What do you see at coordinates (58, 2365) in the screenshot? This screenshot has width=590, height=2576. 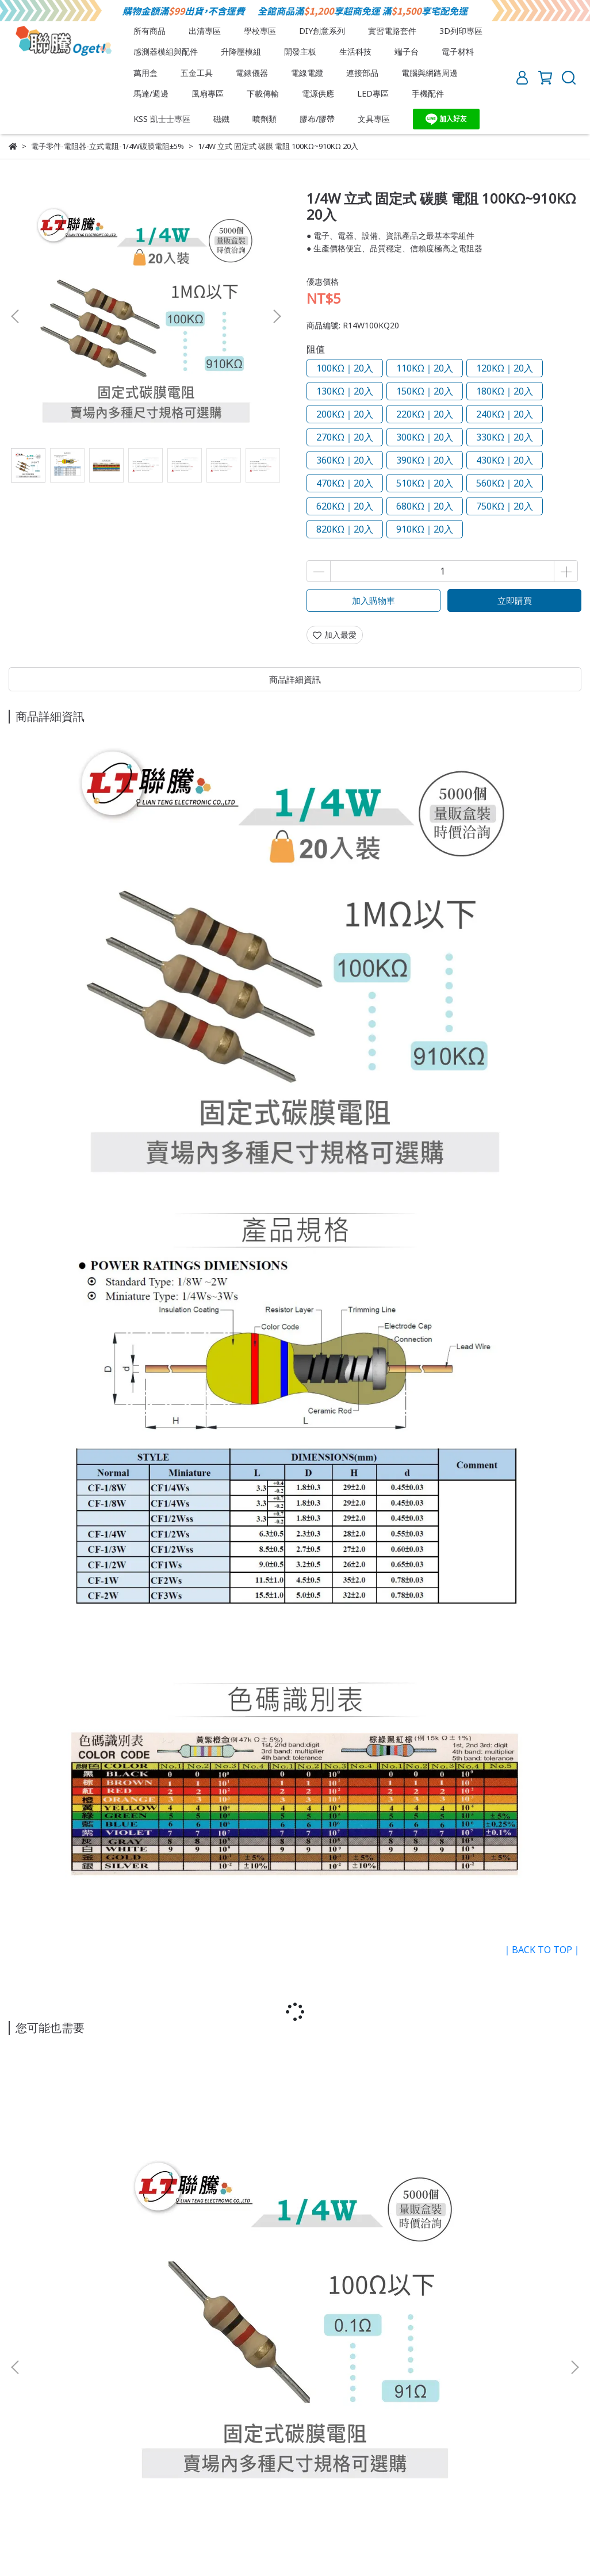 I see `信箱：lt.oget8@gmail.com` at bounding box center [58, 2365].